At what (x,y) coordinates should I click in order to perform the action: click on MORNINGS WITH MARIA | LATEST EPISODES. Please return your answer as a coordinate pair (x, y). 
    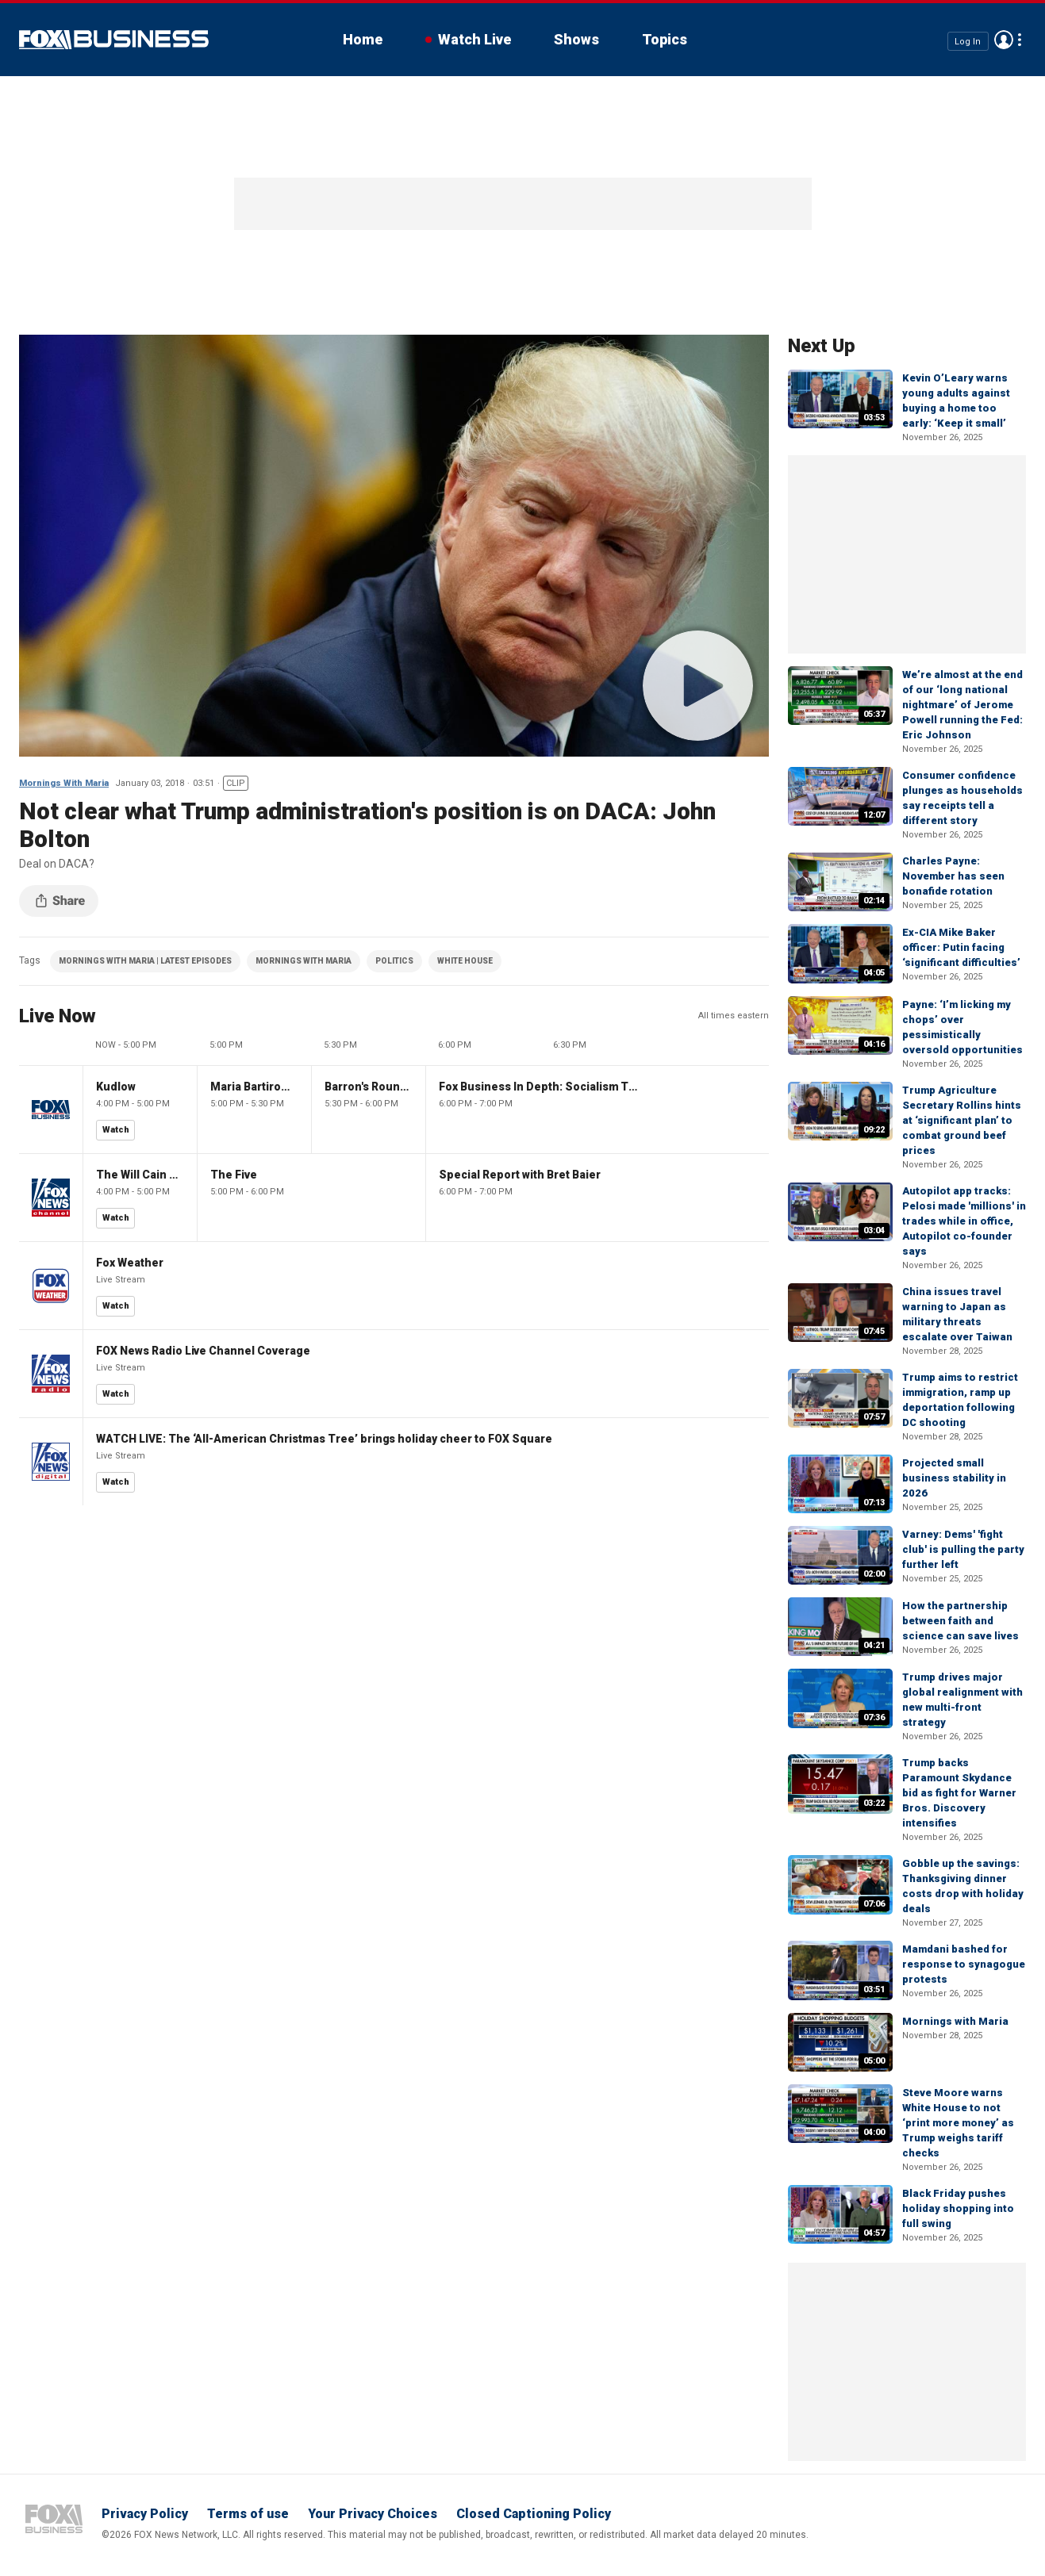
    Looking at the image, I should click on (145, 960).